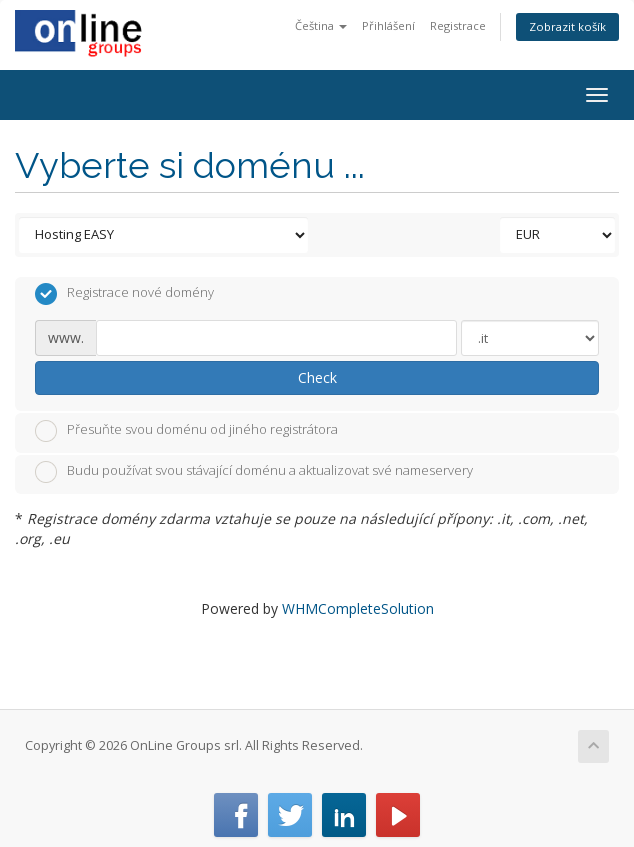 The width and height of the screenshot is (634, 847). Describe the element at coordinates (358, 608) in the screenshot. I see `WHMCompleteSolution` at that location.